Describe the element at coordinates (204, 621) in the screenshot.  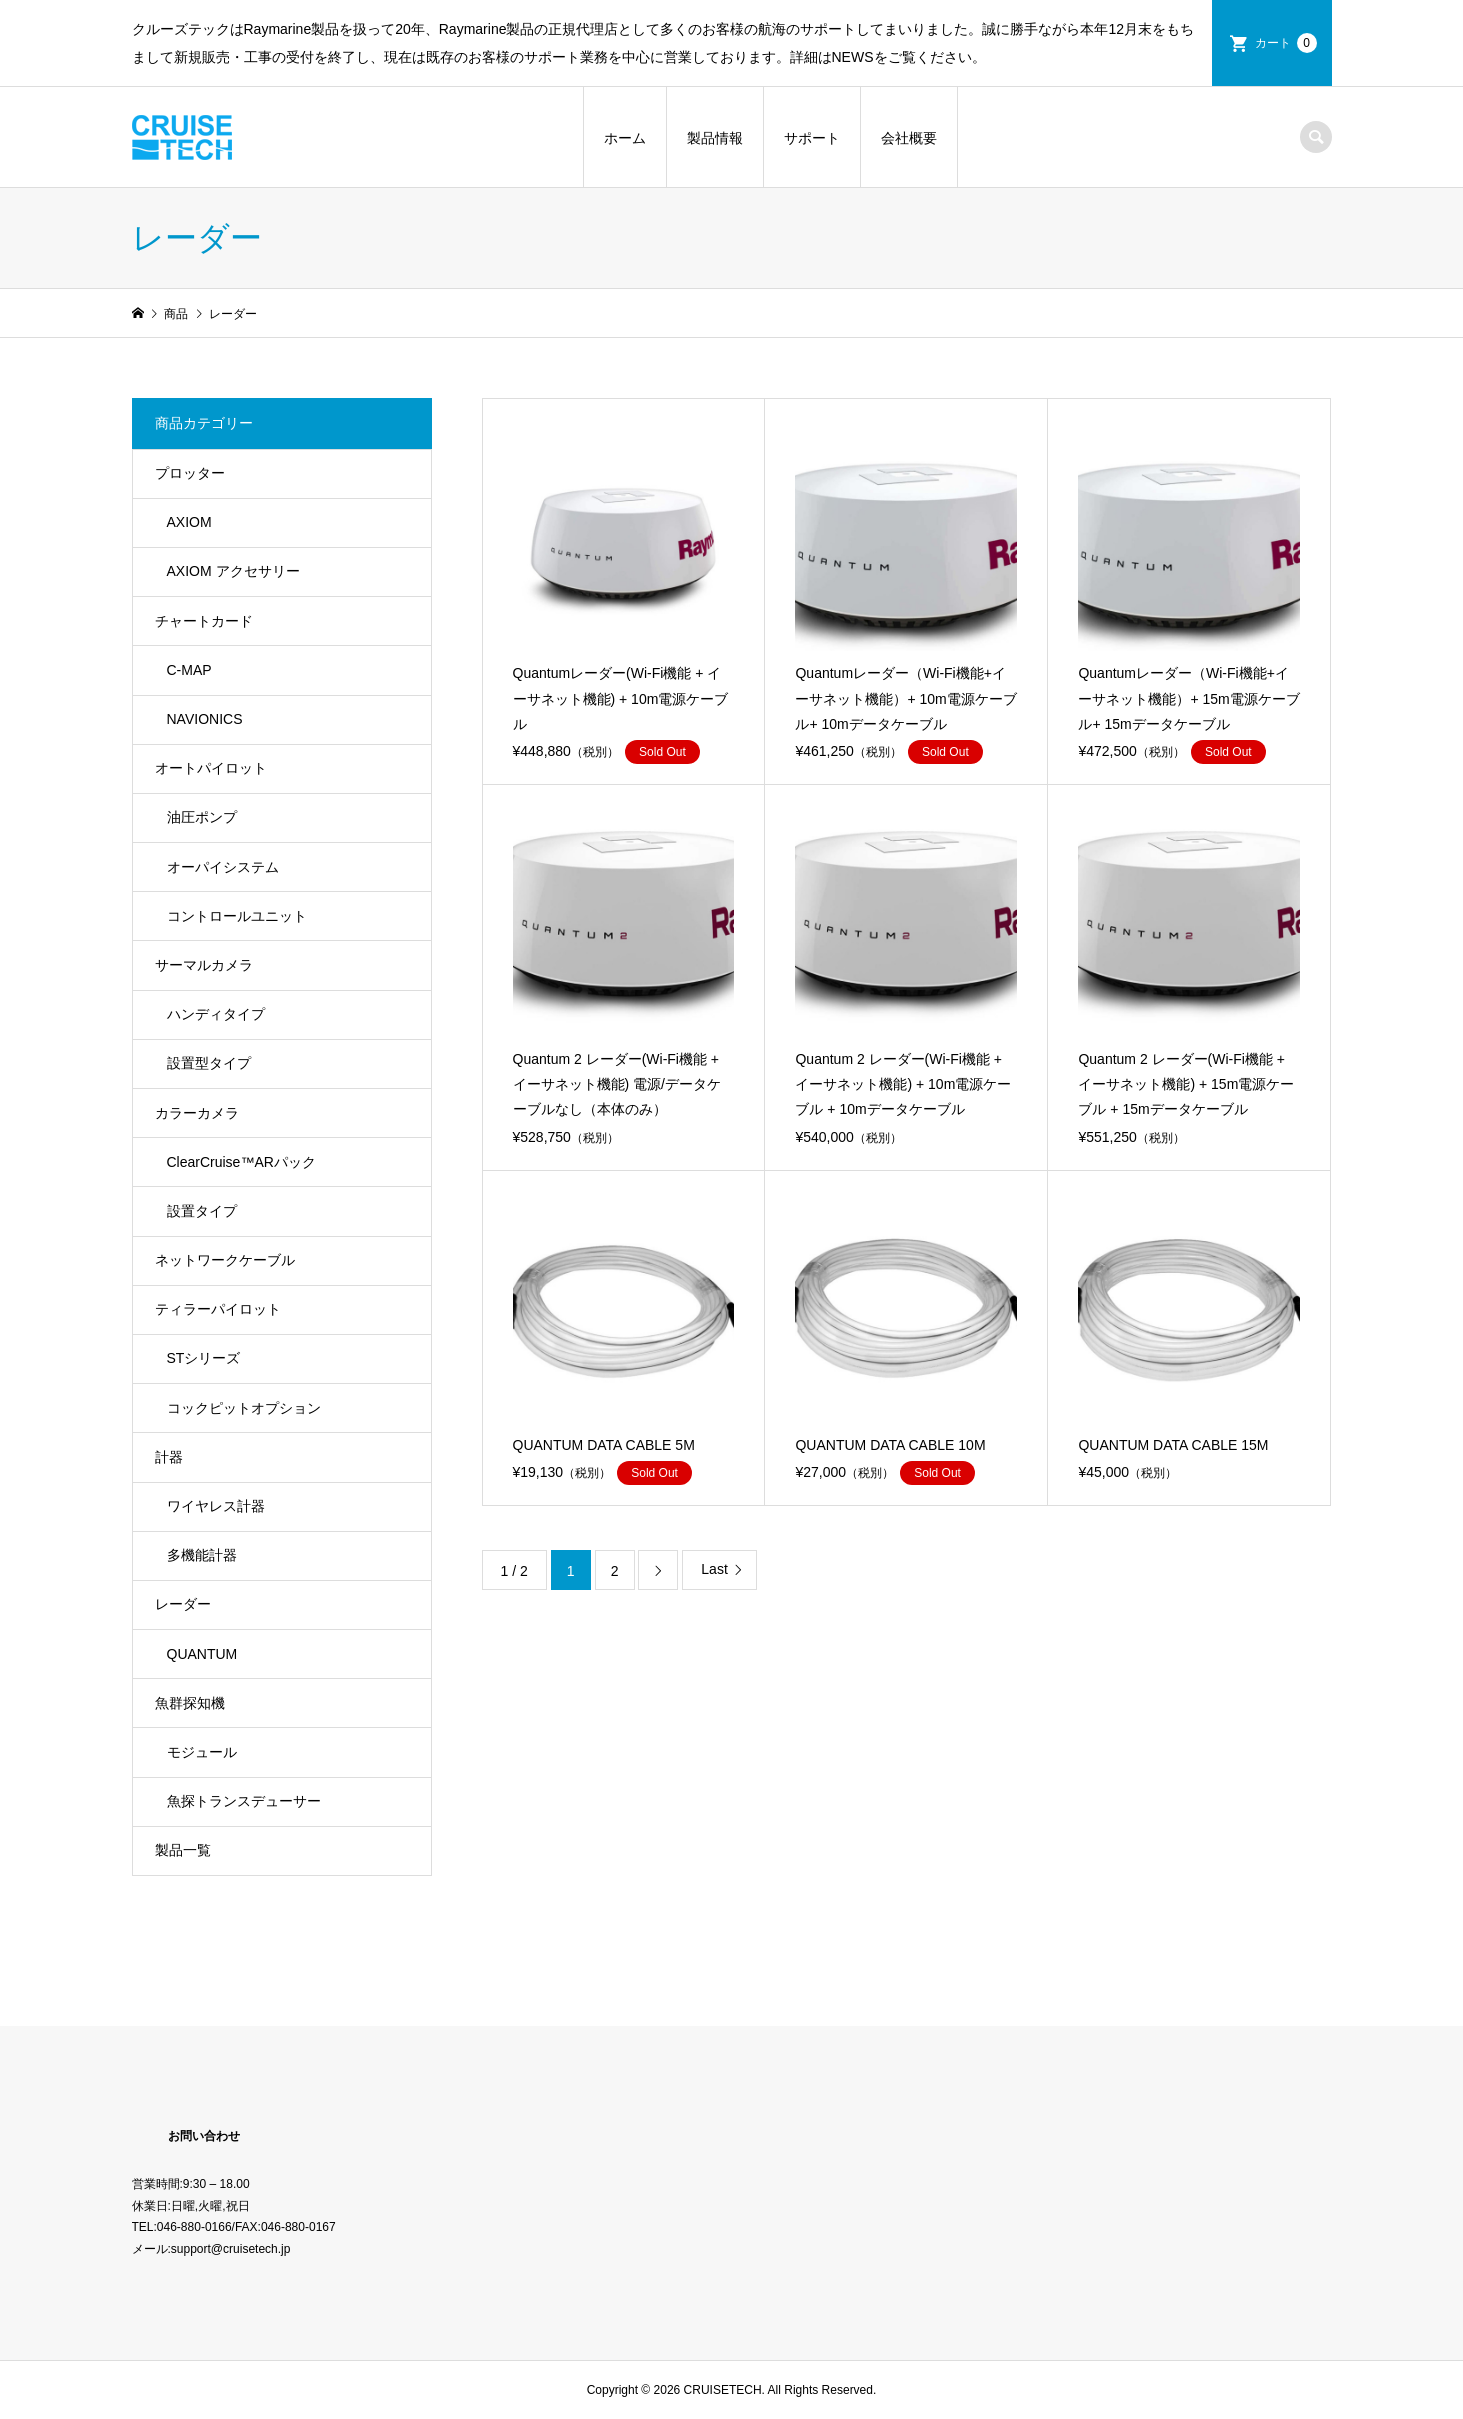
I see `チャートカード` at that location.